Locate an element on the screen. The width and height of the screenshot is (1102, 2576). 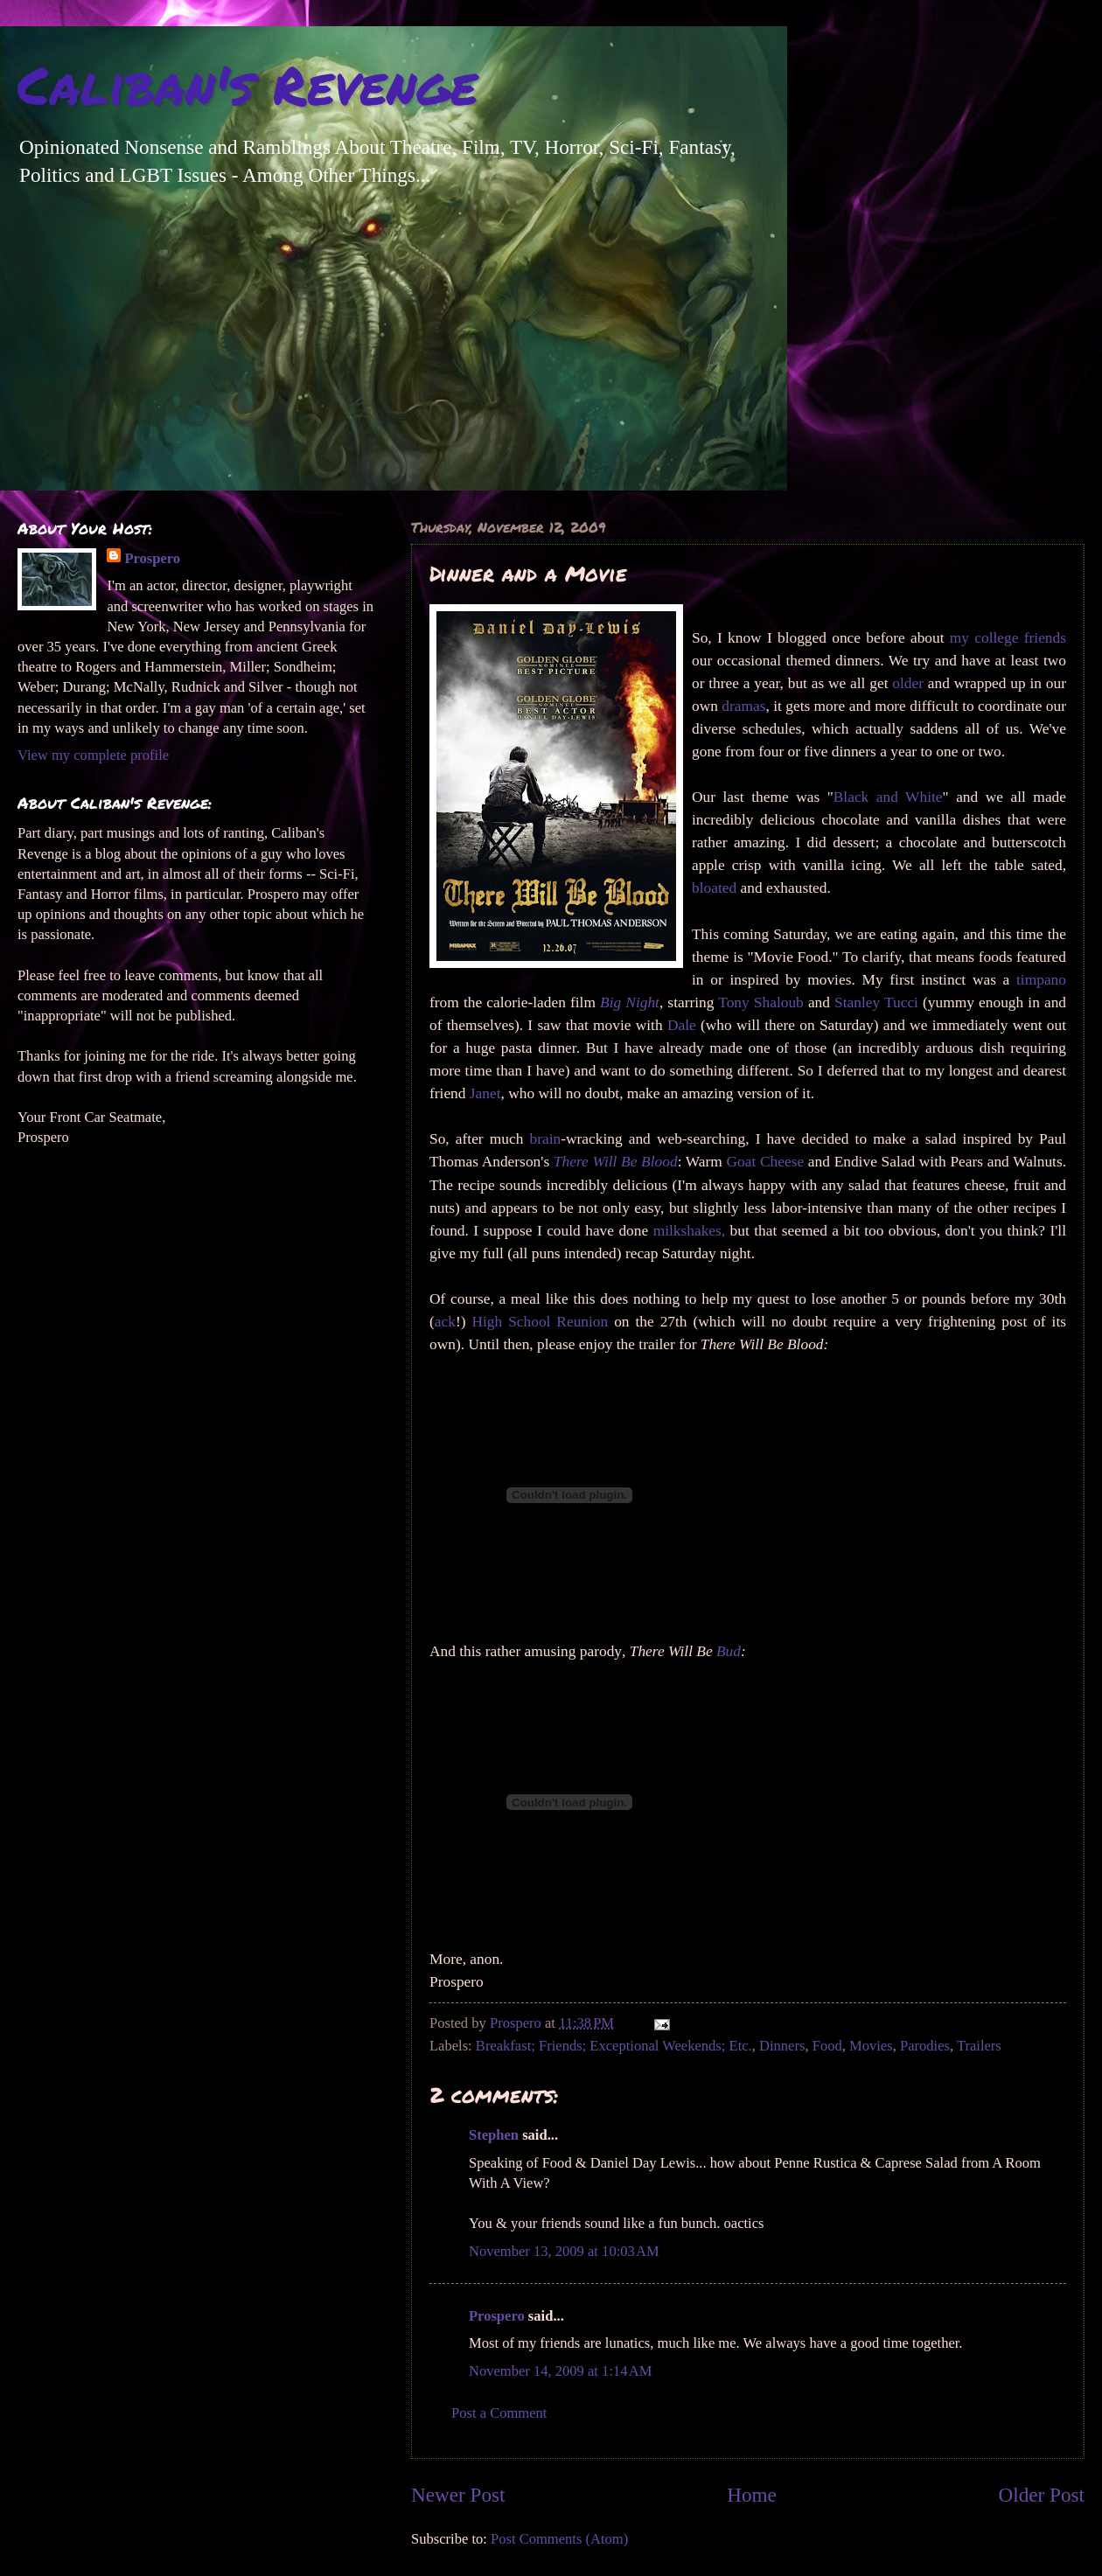
Prospero is located at coordinates (497, 2316).